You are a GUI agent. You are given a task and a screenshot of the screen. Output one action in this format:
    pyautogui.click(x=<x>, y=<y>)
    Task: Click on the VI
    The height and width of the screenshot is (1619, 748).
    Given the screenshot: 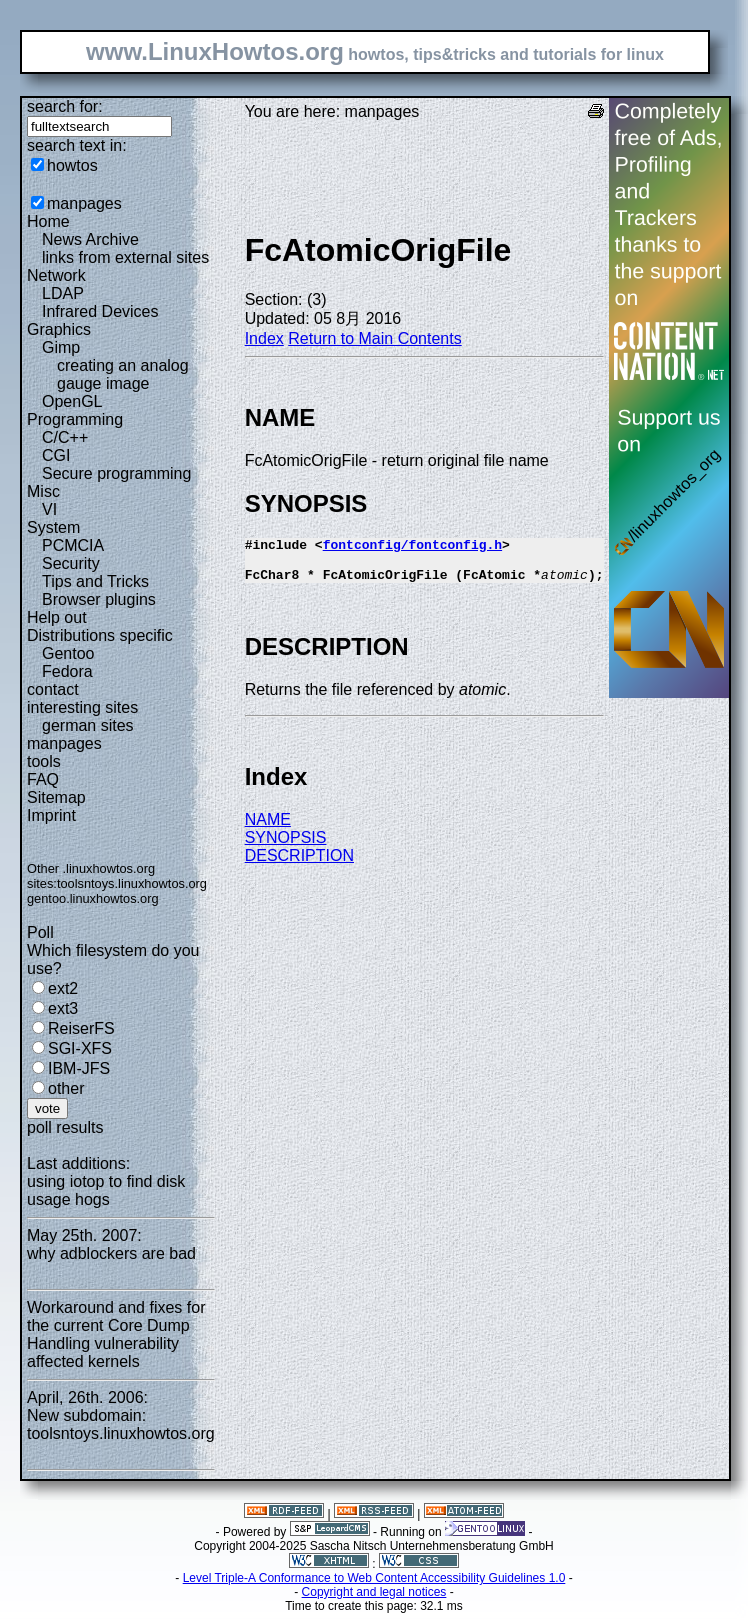 What is the action you would take?
    pyautogui.click(x=49, y=509)
    